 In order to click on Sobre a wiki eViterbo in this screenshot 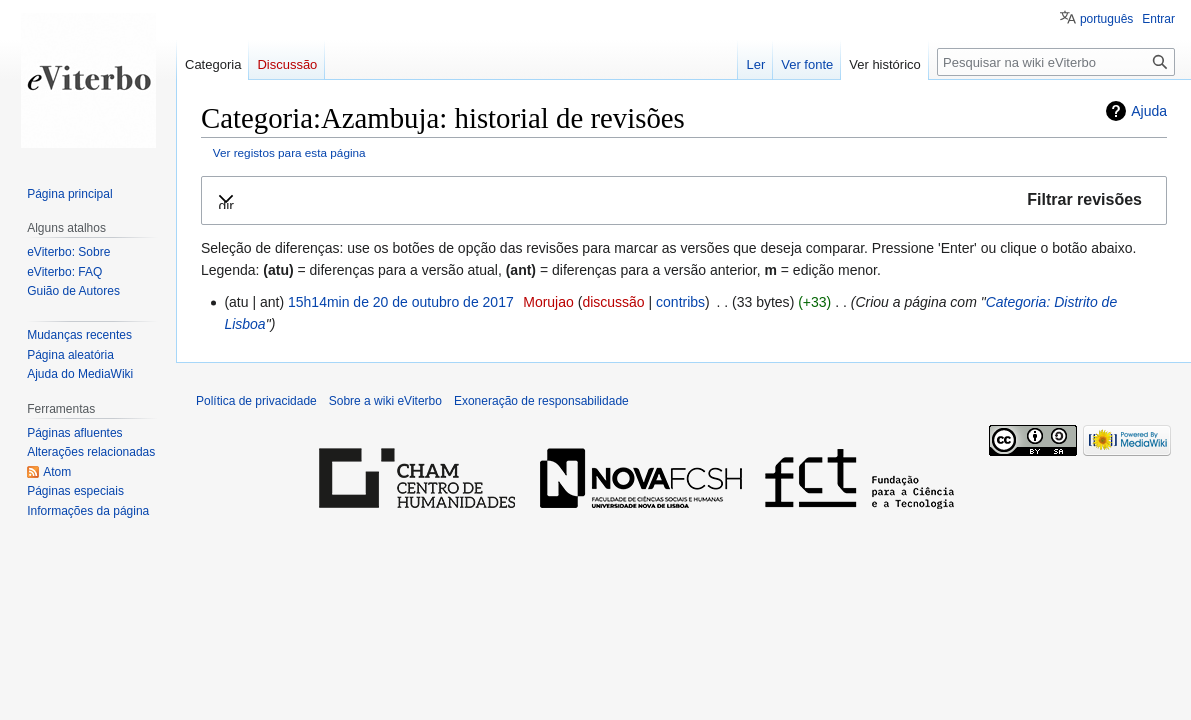, I will do `click(385, 401)`.